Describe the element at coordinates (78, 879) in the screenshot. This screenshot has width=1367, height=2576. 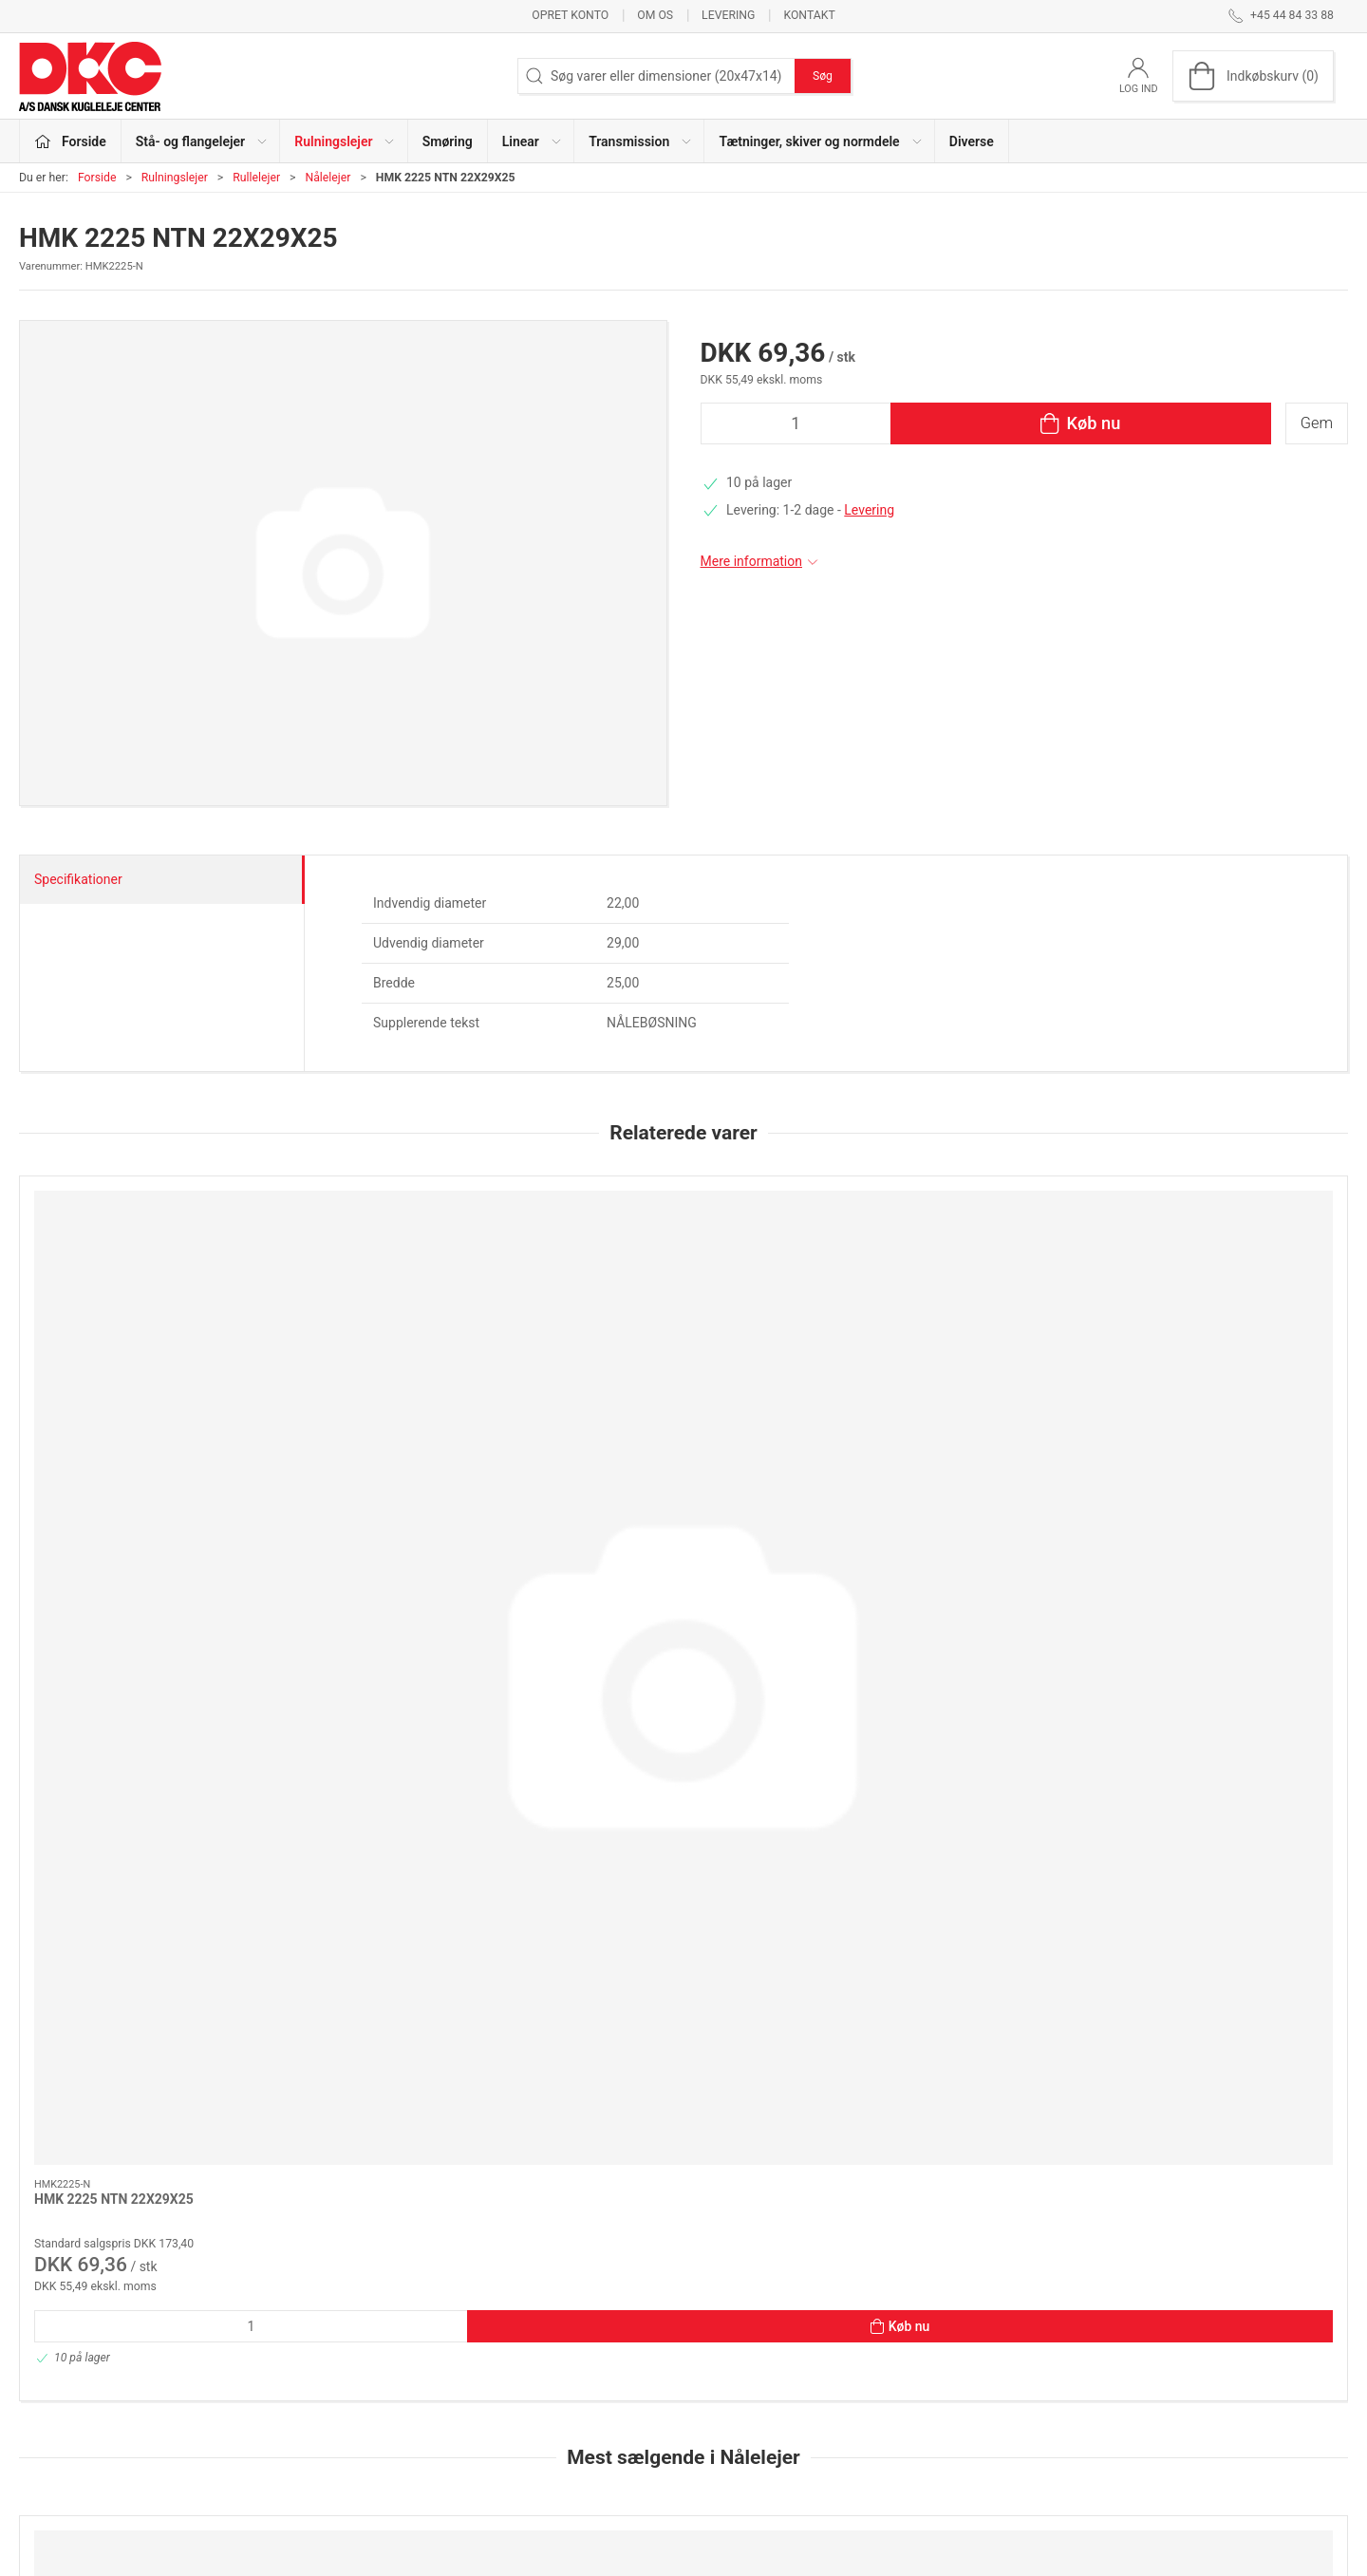
I see `Specifikationer [tab]` at that location.